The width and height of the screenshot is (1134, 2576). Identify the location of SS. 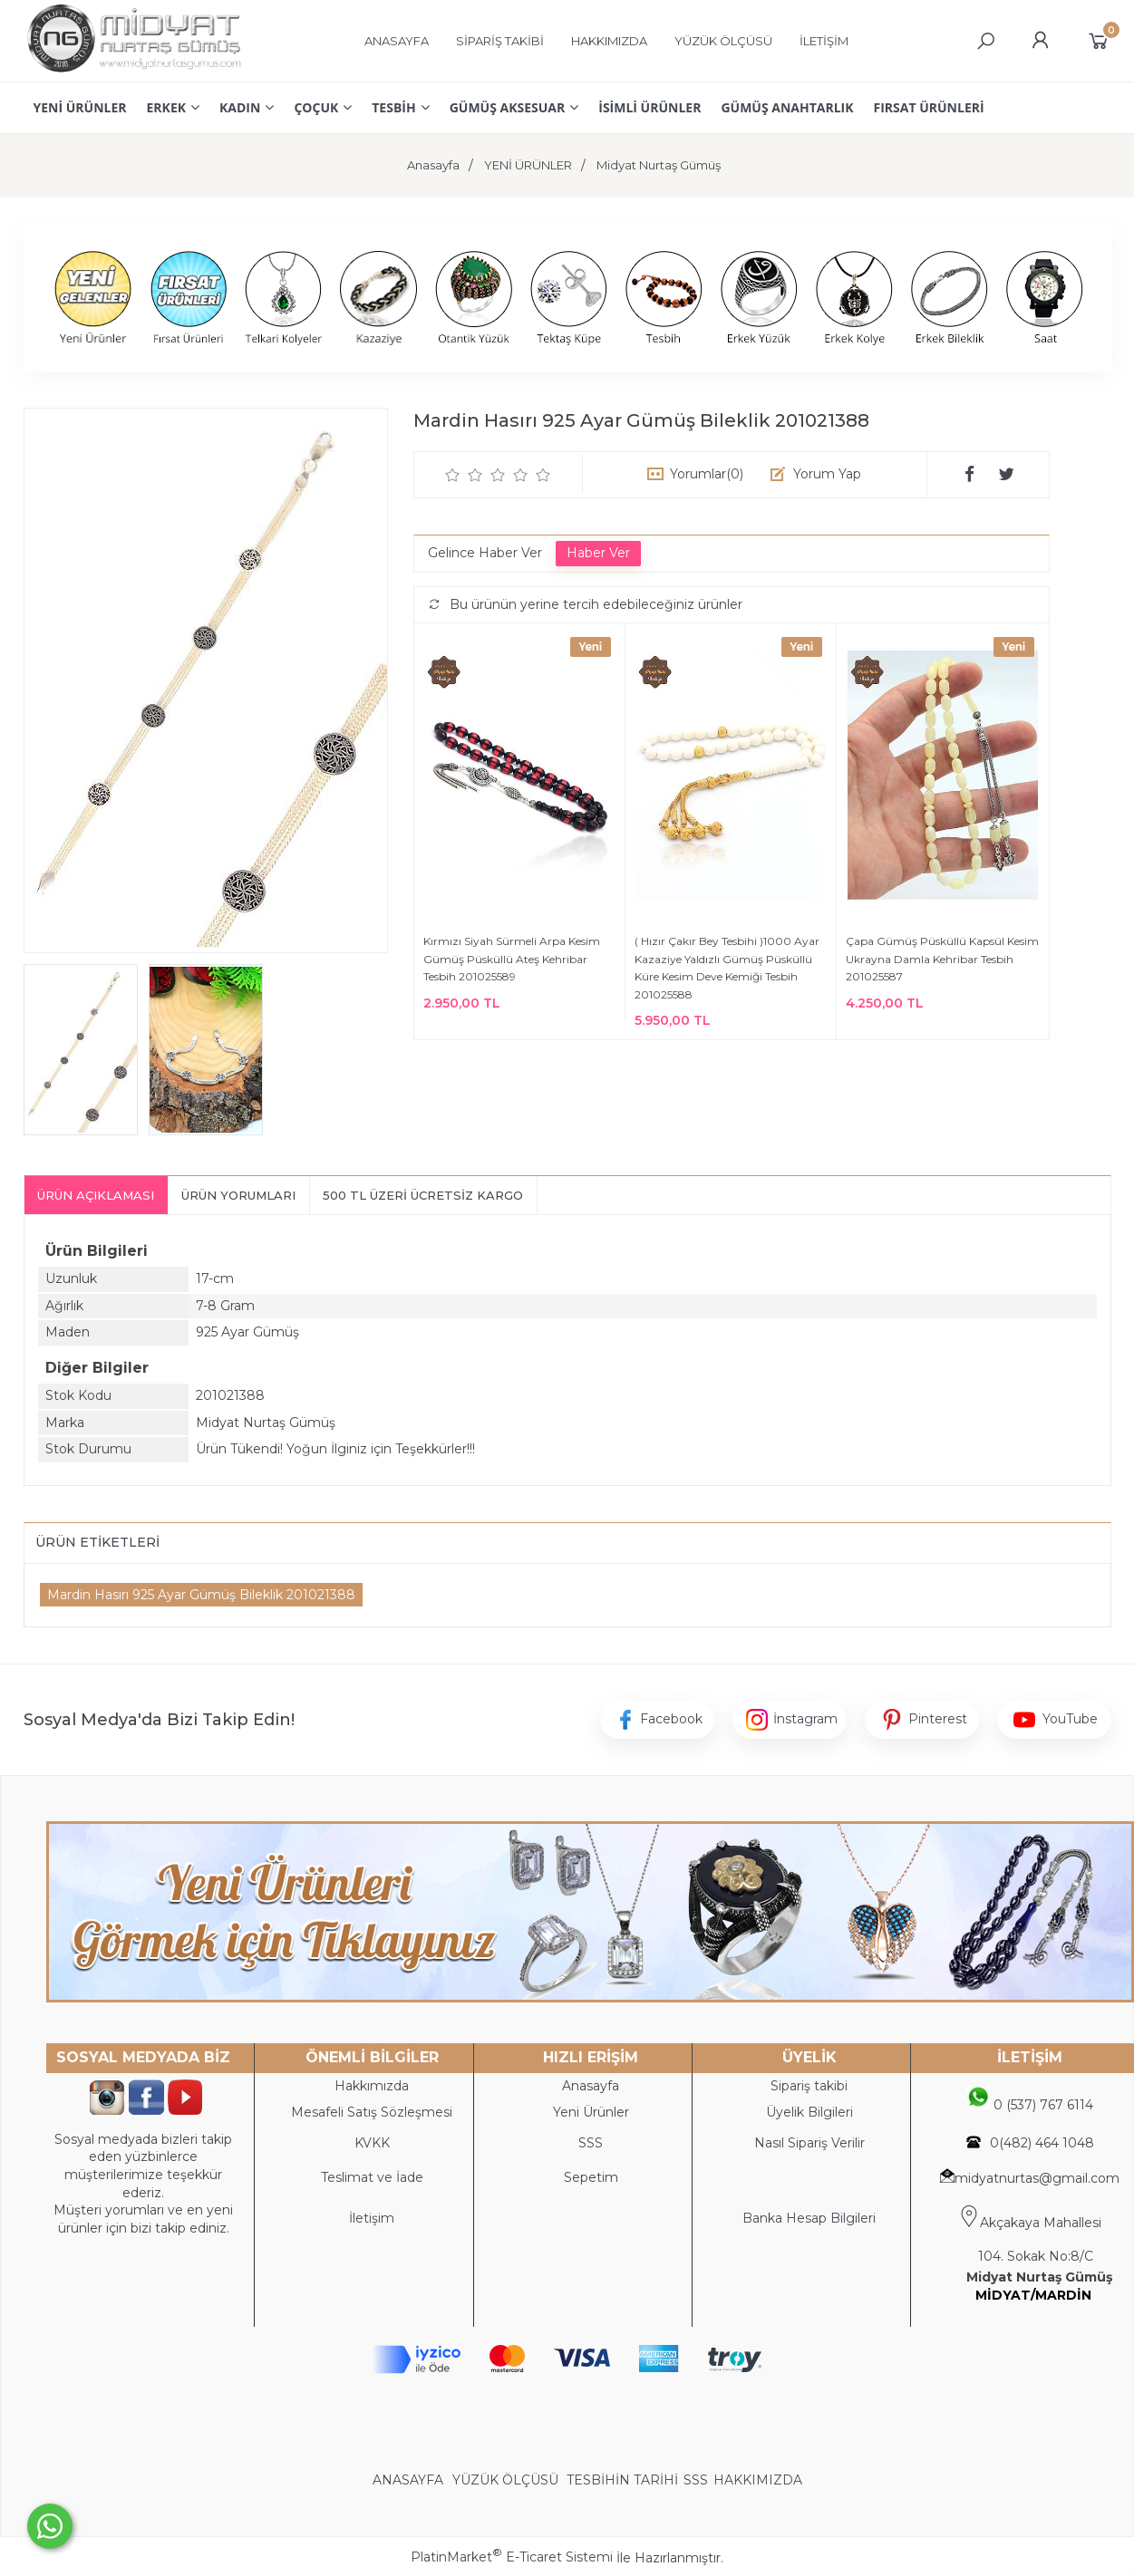
(594, 2143).